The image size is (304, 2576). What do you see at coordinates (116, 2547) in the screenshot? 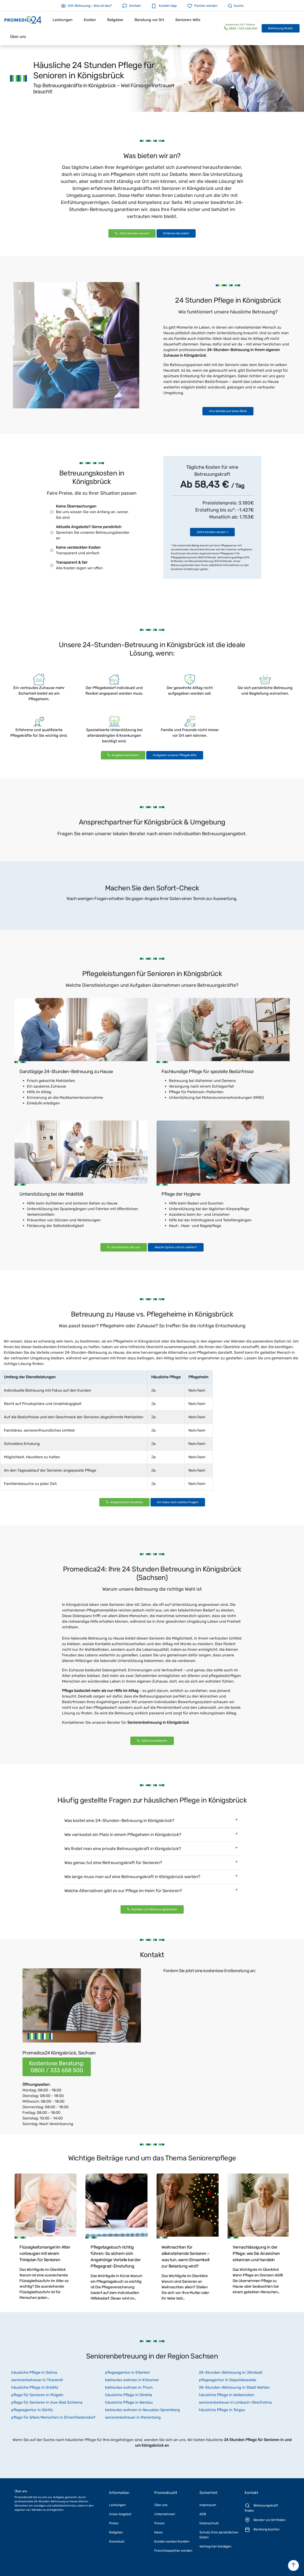
I see `Download` at bounding box center [116, 2547].